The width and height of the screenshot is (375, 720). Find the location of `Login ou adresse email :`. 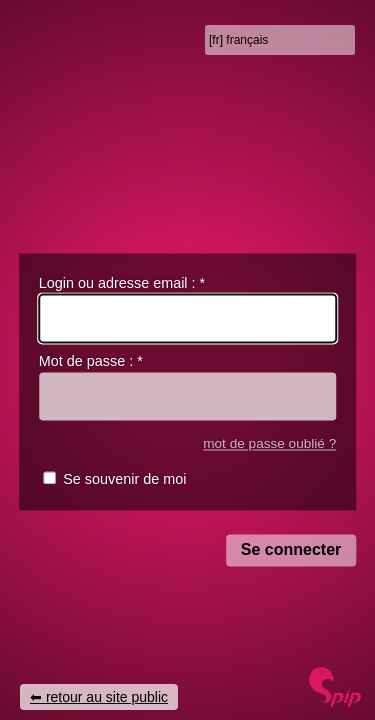

Login ou adresse email : is located at coordinates (122, 283).